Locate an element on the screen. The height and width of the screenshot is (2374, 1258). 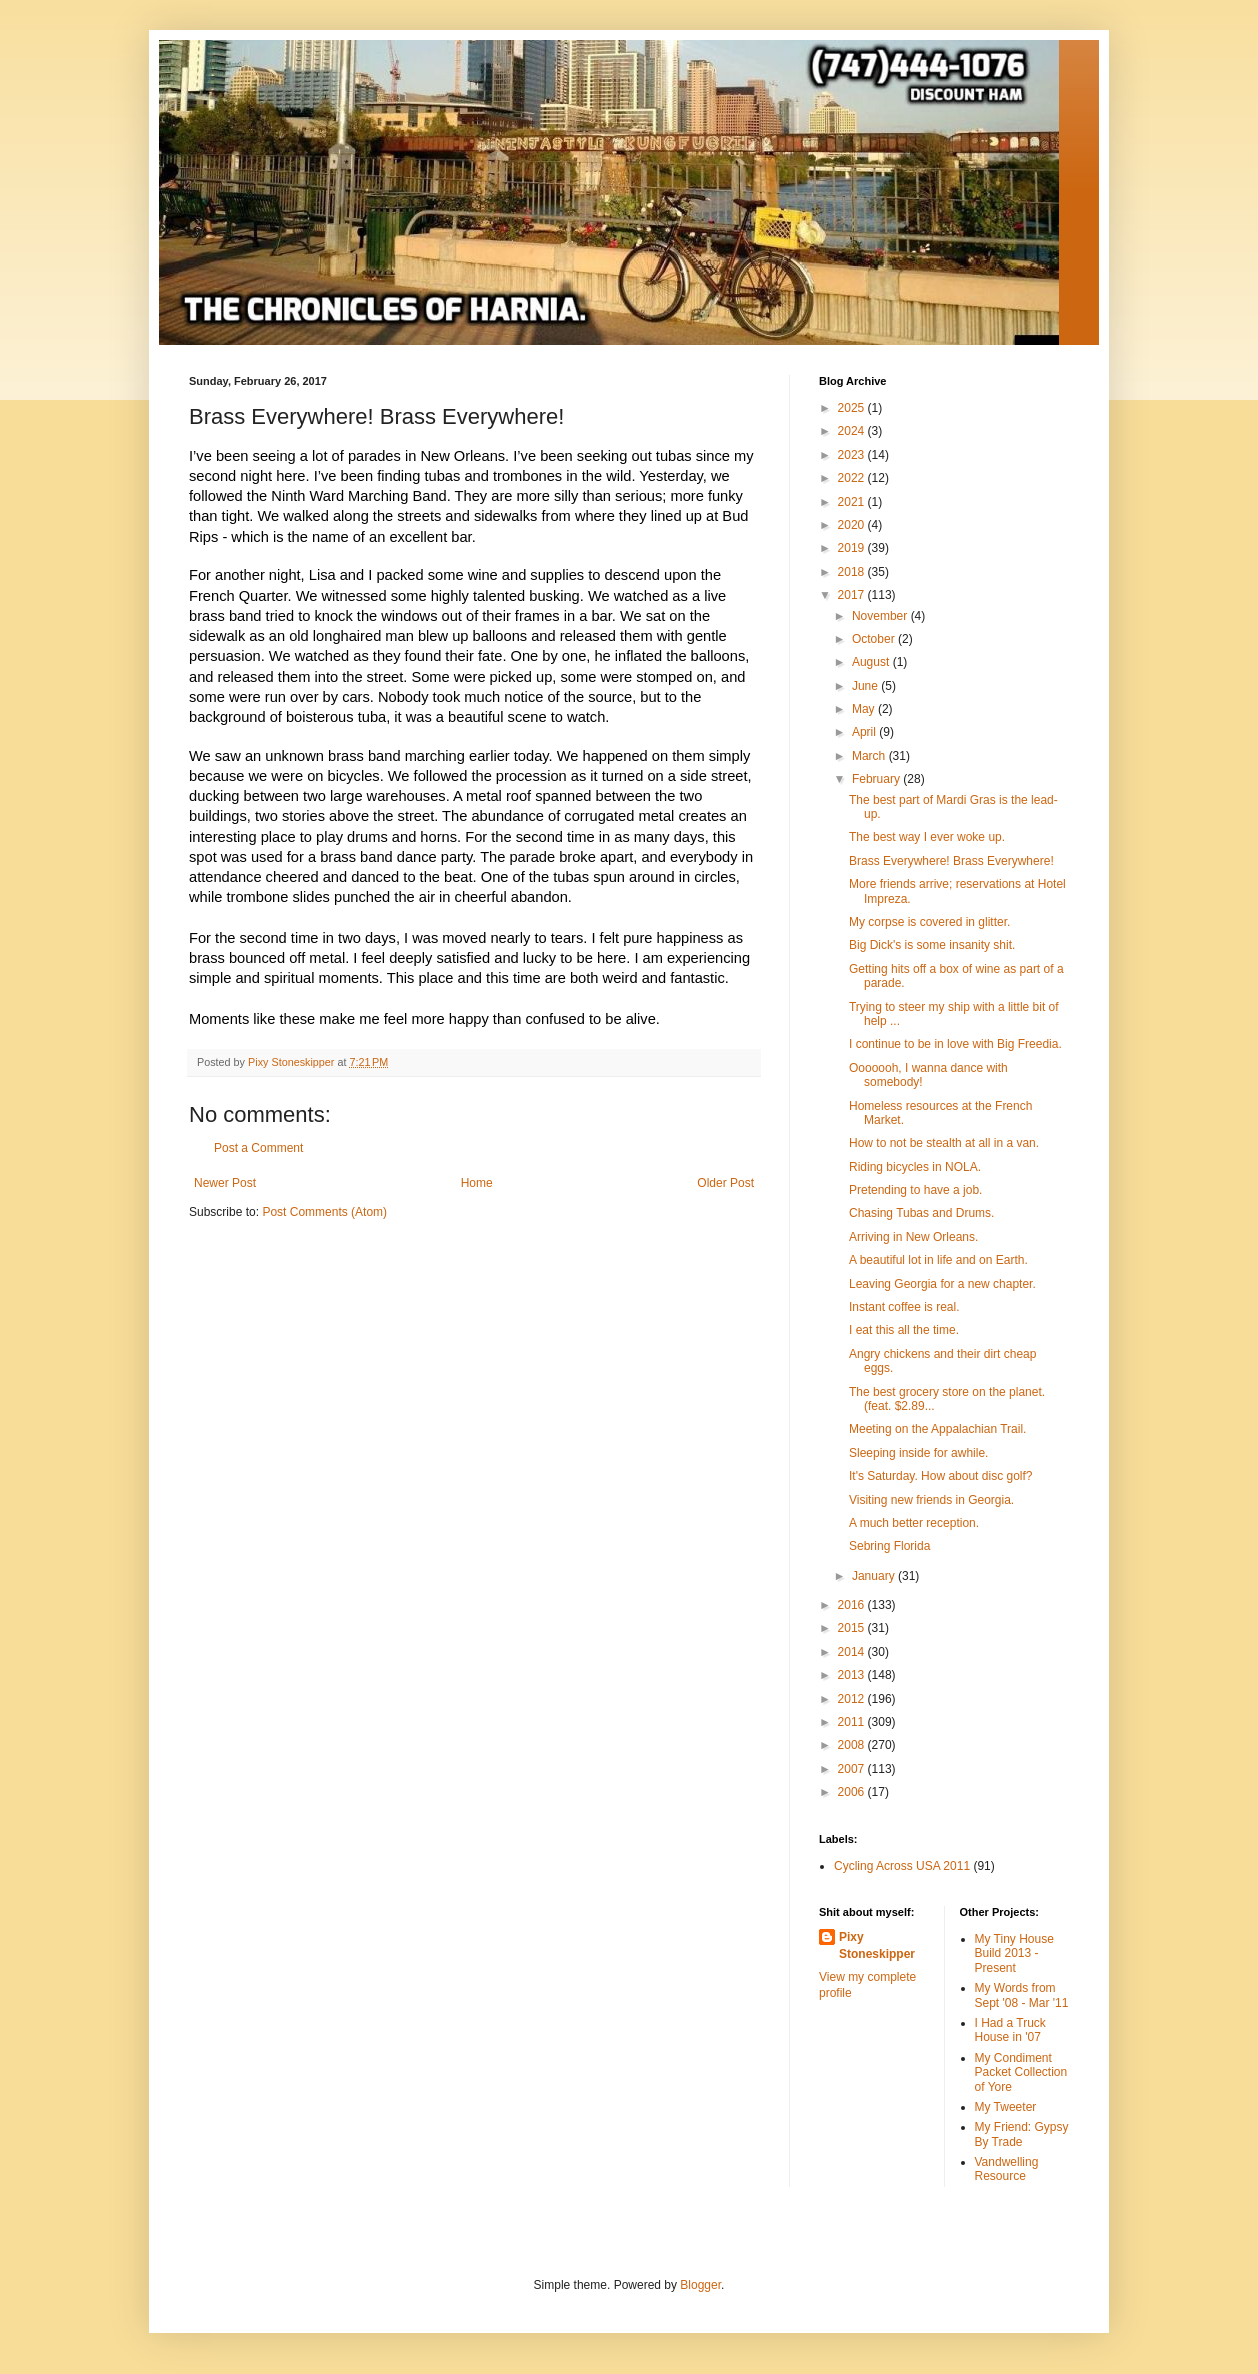
My Tiny House Build 2013 - Present is located at coordinates (1014, 1953).